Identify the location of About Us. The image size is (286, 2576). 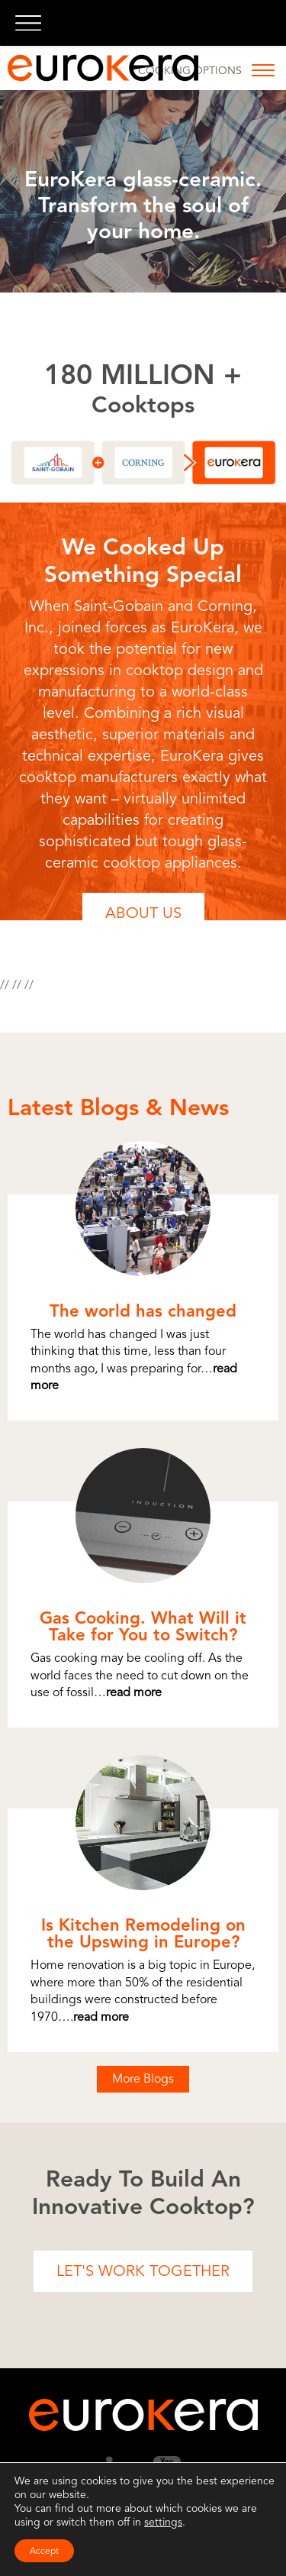
(143, 913).